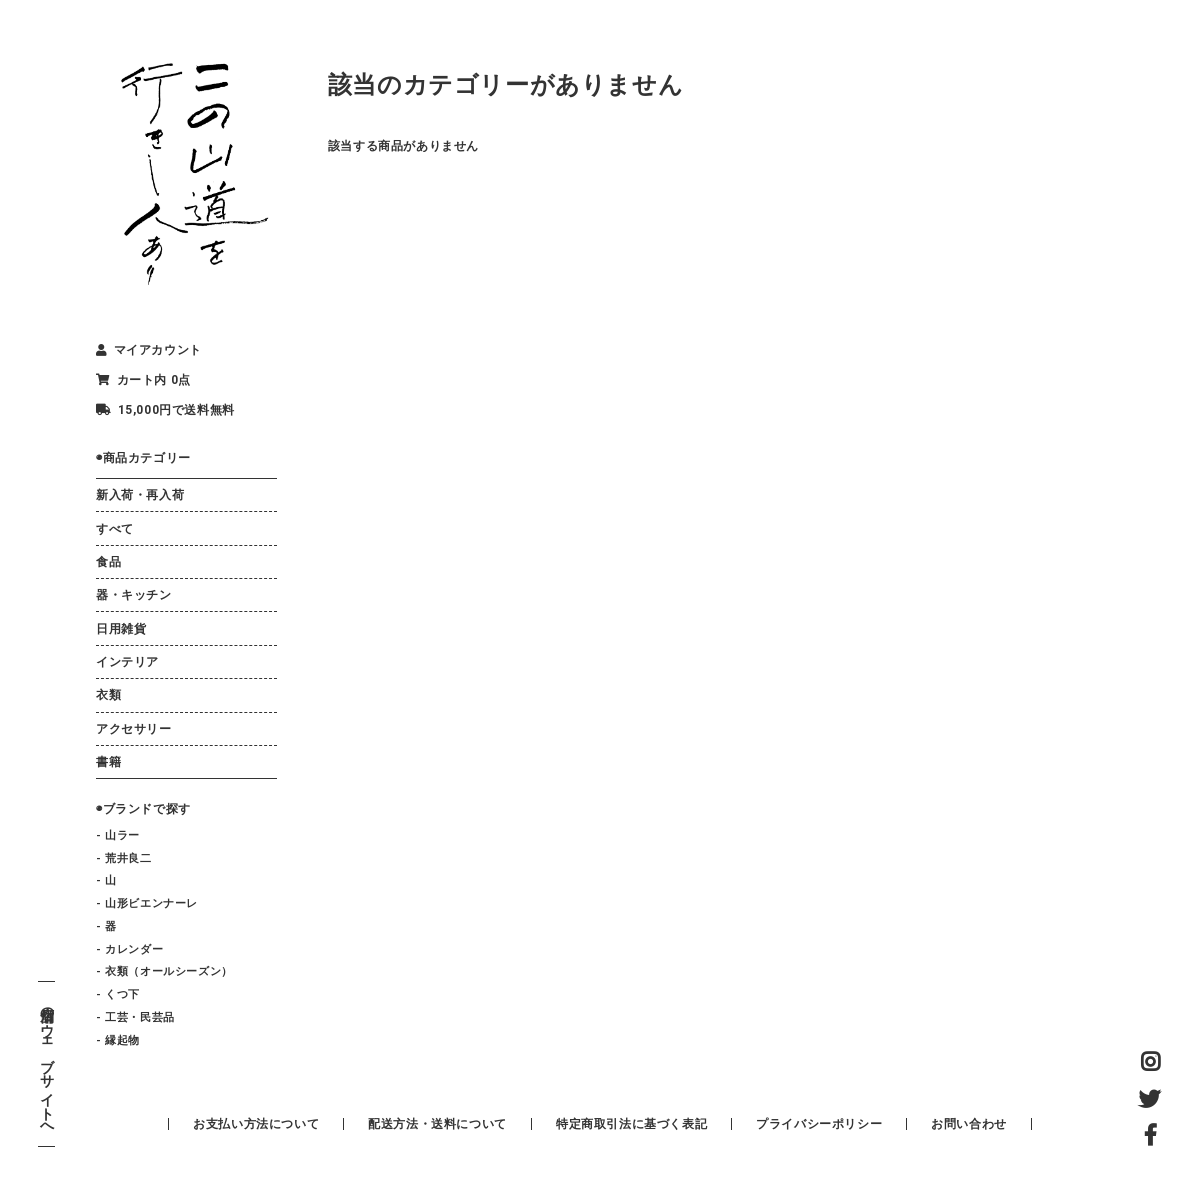  What do you see at coordinates (121, 629) in the screenshot?
I see `日用雑貨` at bounding box center [121, 629].